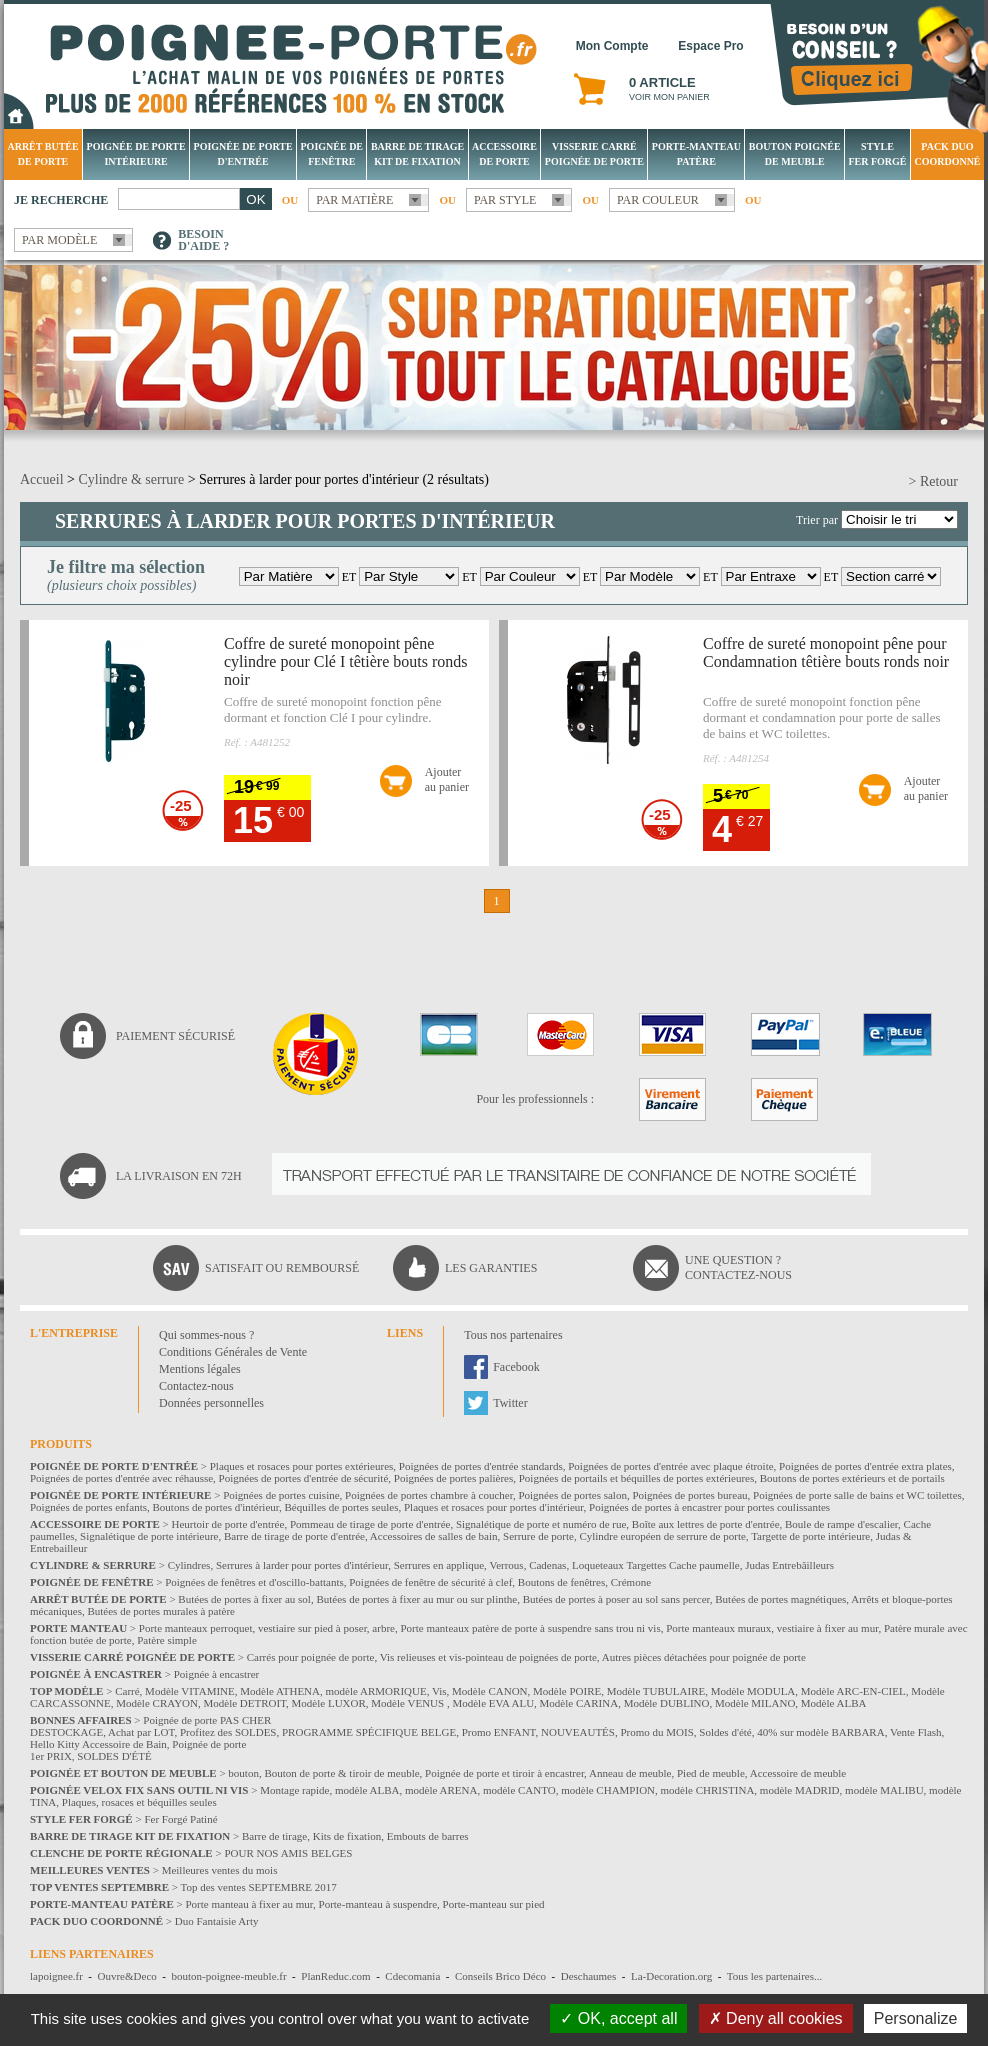  What do you see at coordinates (417, 154) in the screenshot?
I see `Barre de tirage Kit de fixation` at bounding box center [417, 154].